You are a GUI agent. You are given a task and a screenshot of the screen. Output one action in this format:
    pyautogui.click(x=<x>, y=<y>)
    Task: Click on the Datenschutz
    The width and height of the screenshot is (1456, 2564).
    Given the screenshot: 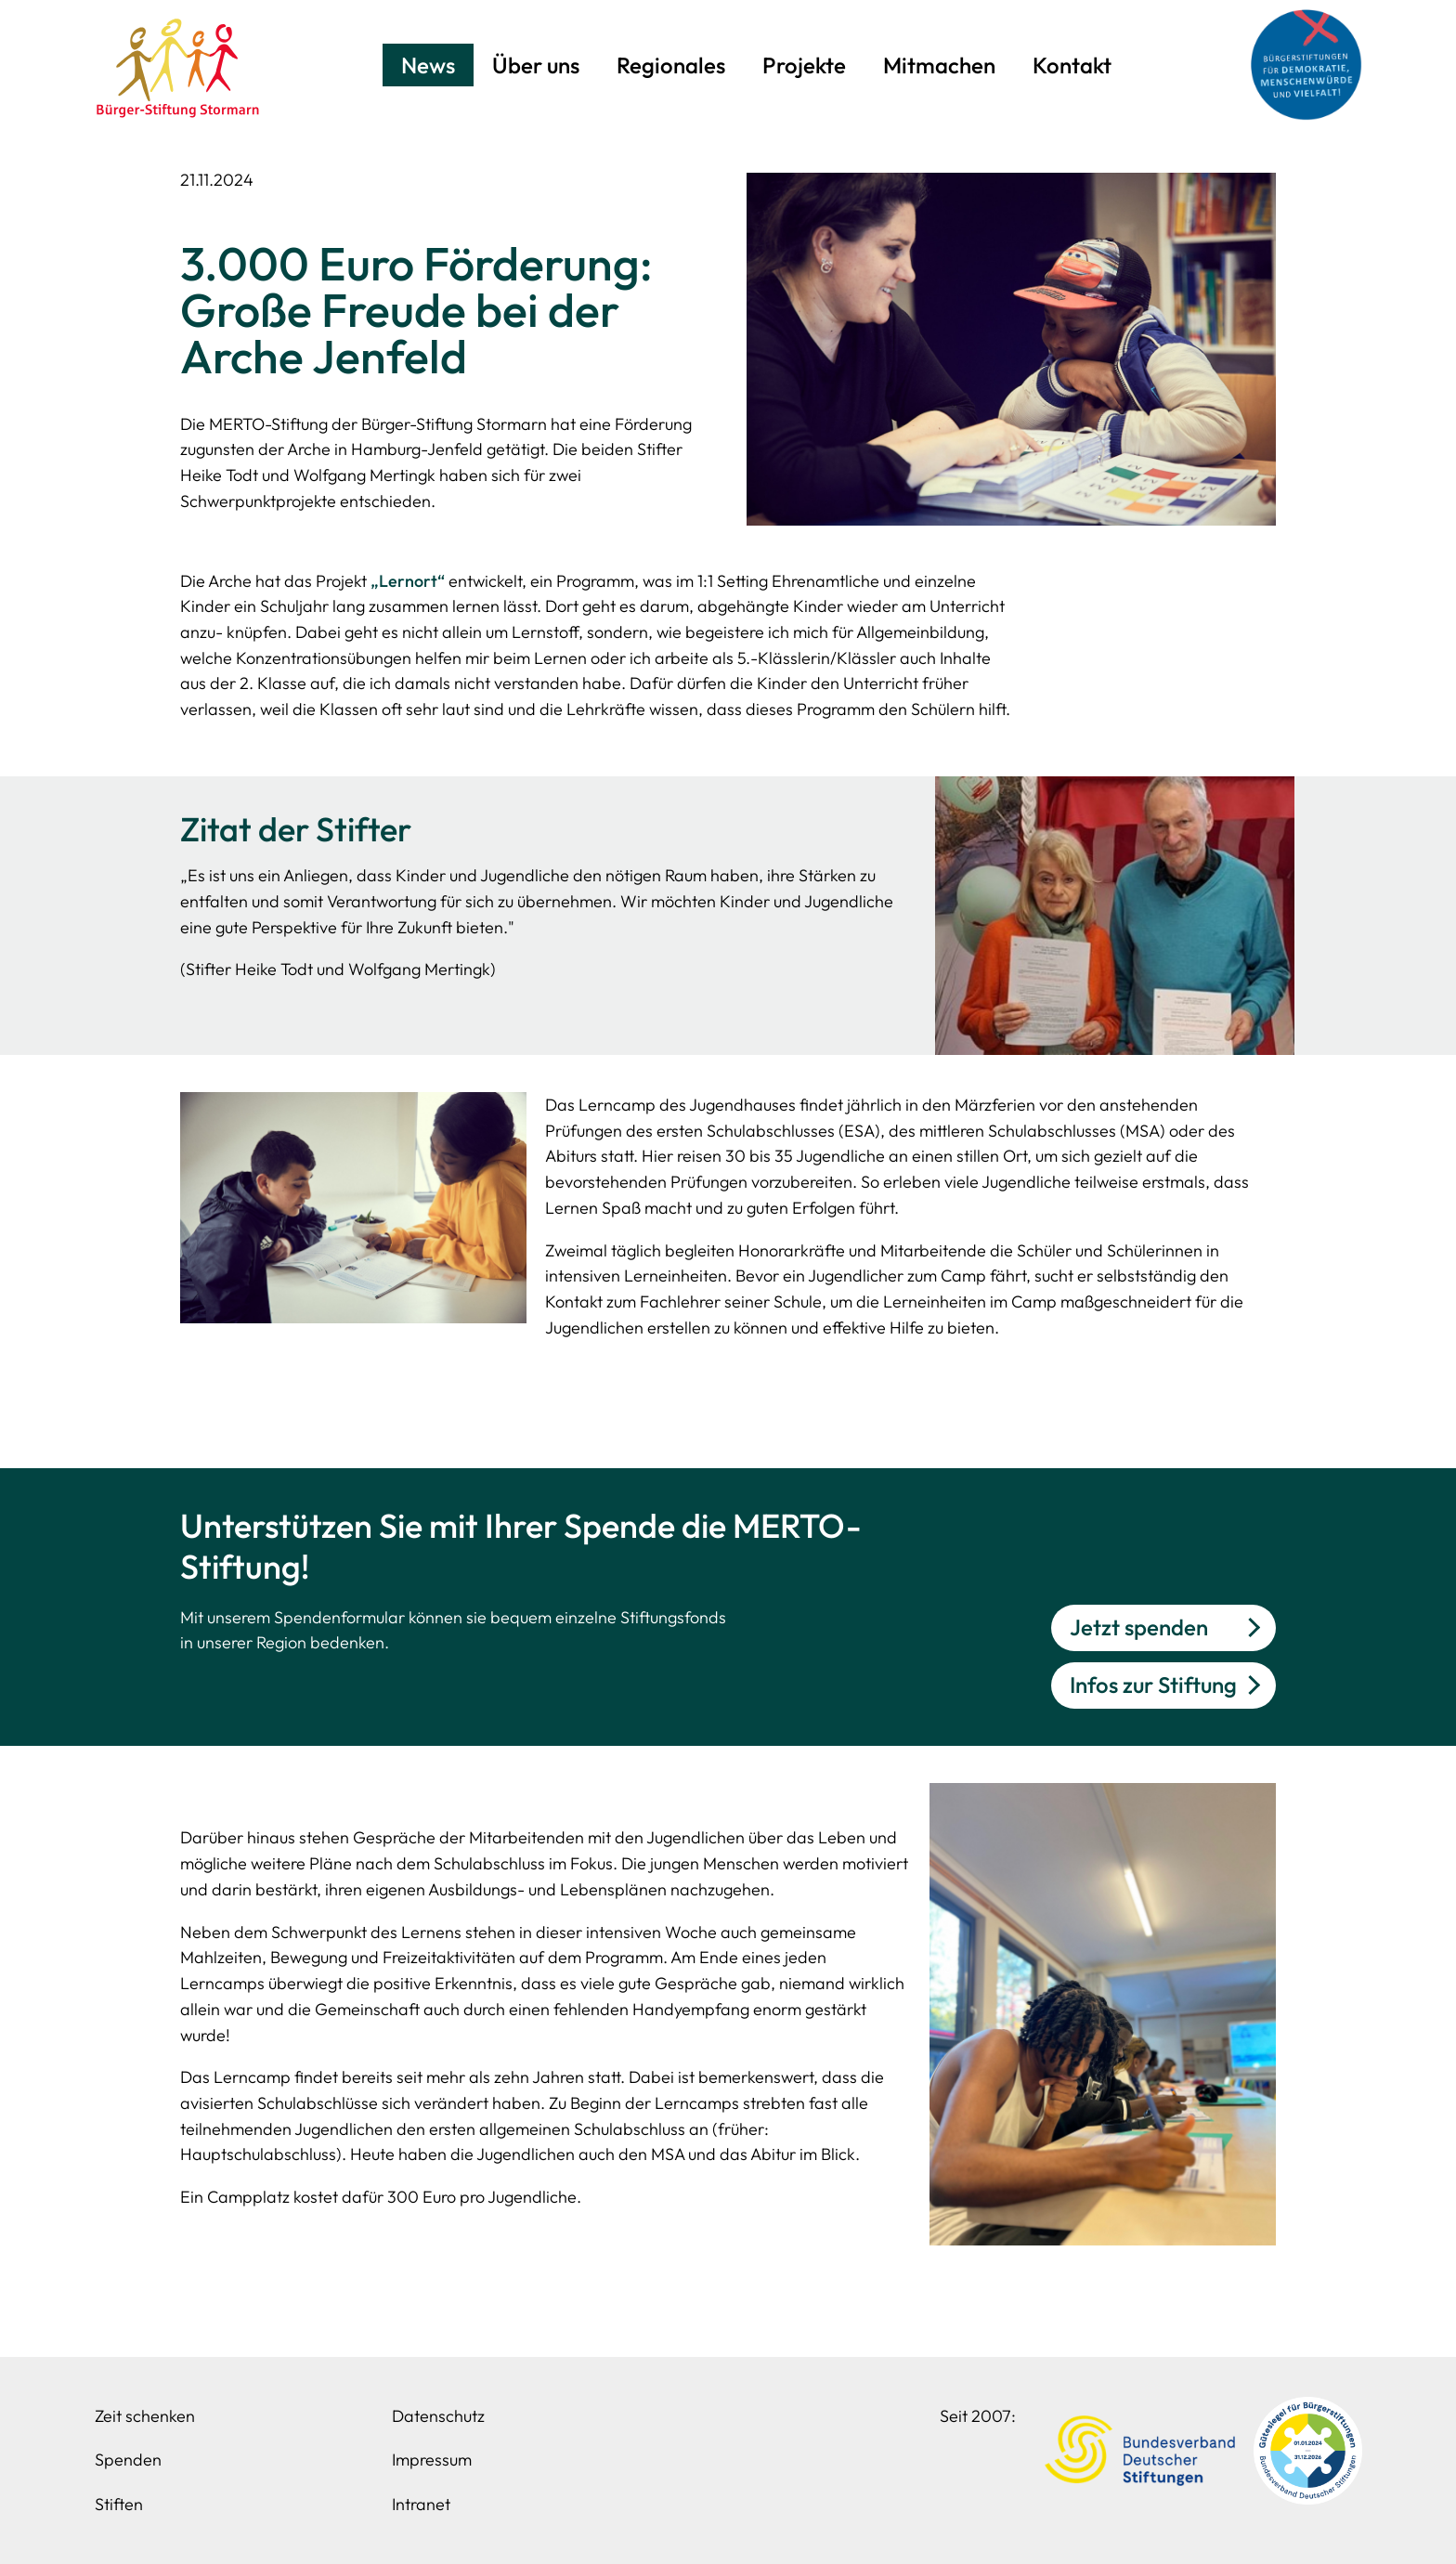 What is the action you would take?
    pyautogui.click(x=438, y=2416)
    